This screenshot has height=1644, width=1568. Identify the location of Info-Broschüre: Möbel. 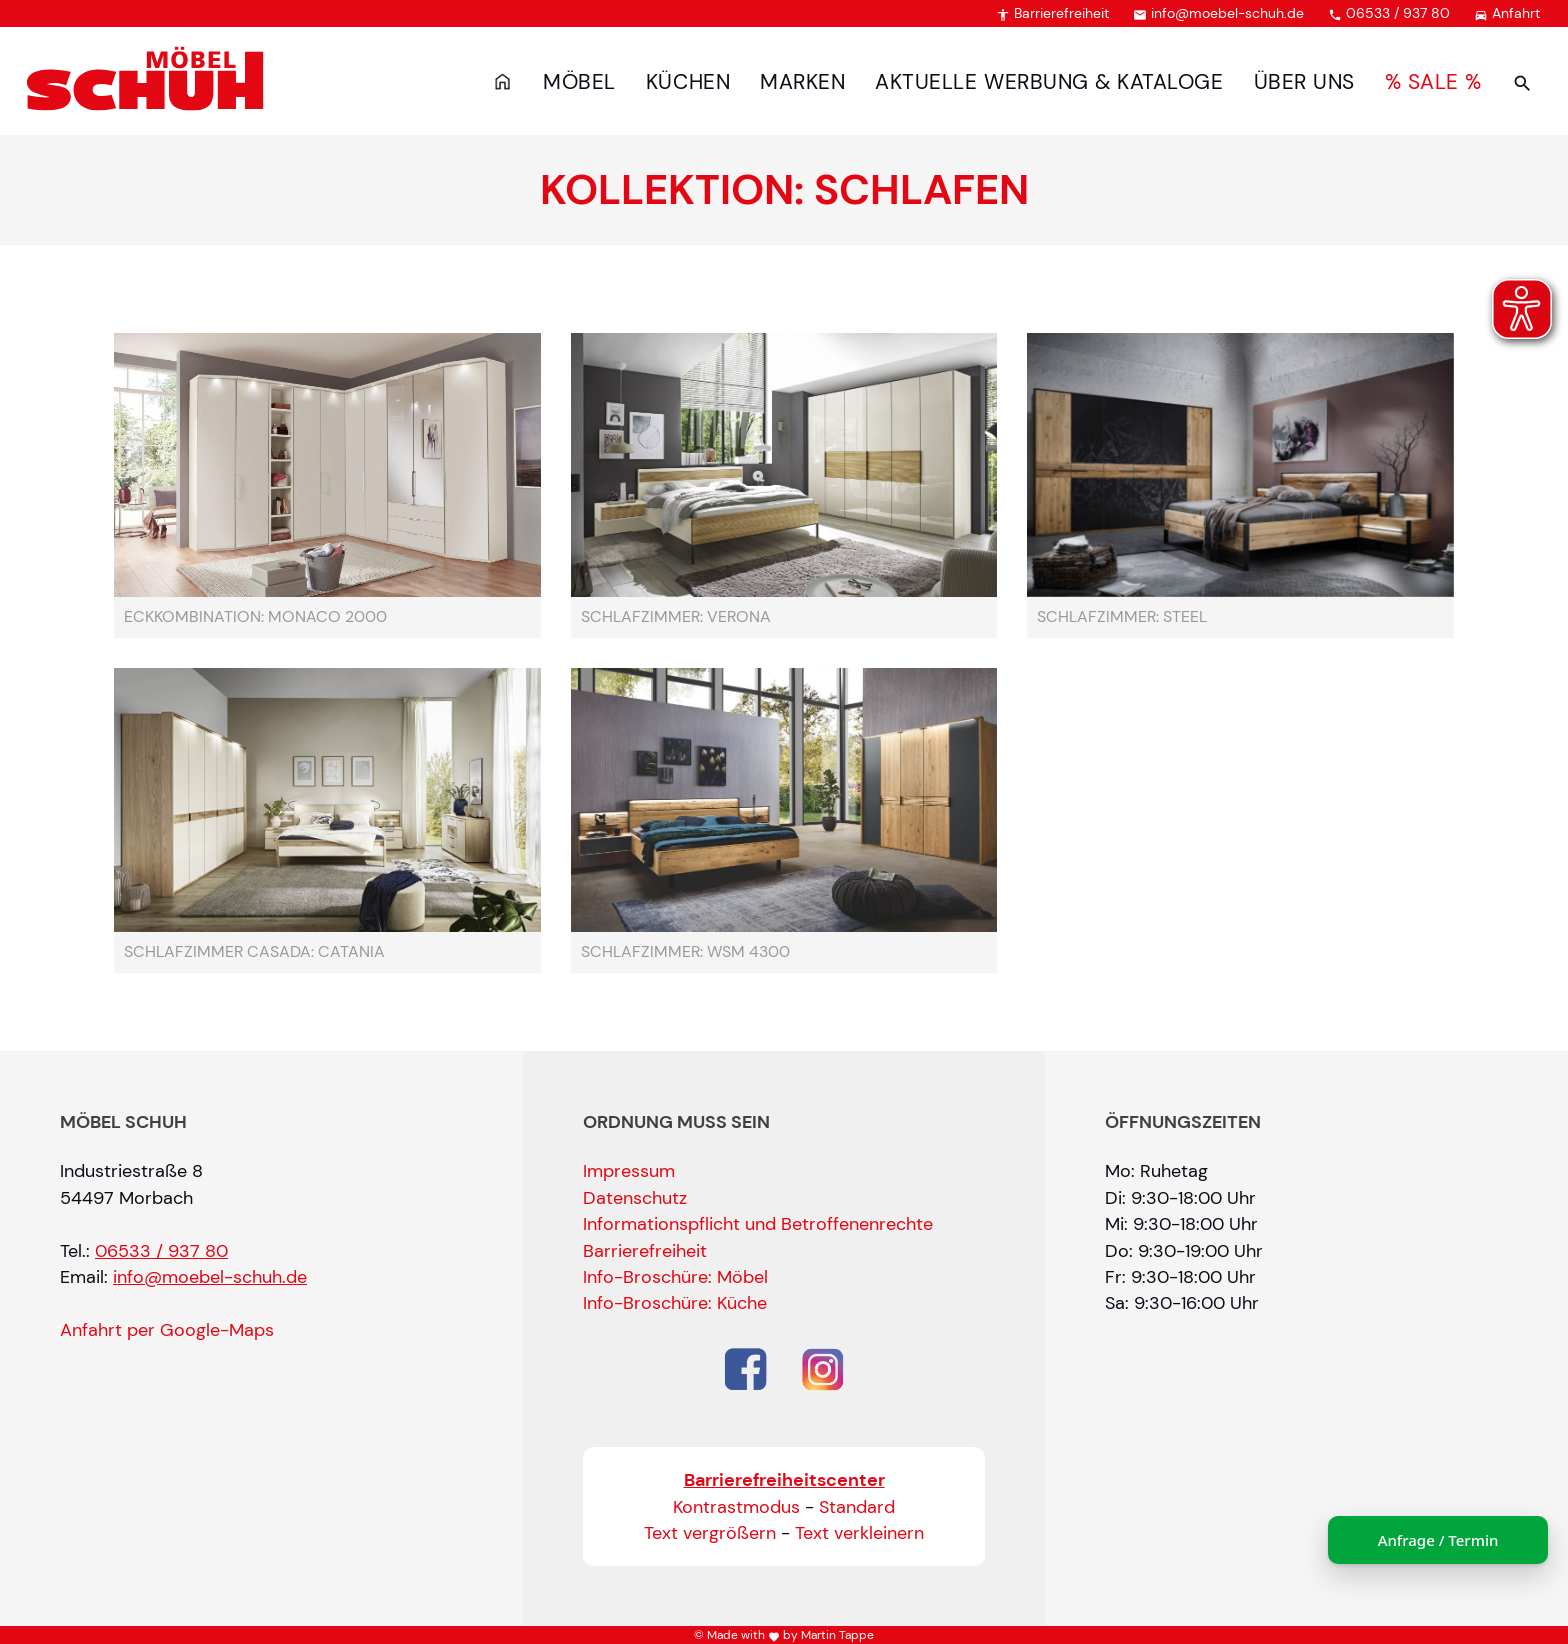
(675, 1277).